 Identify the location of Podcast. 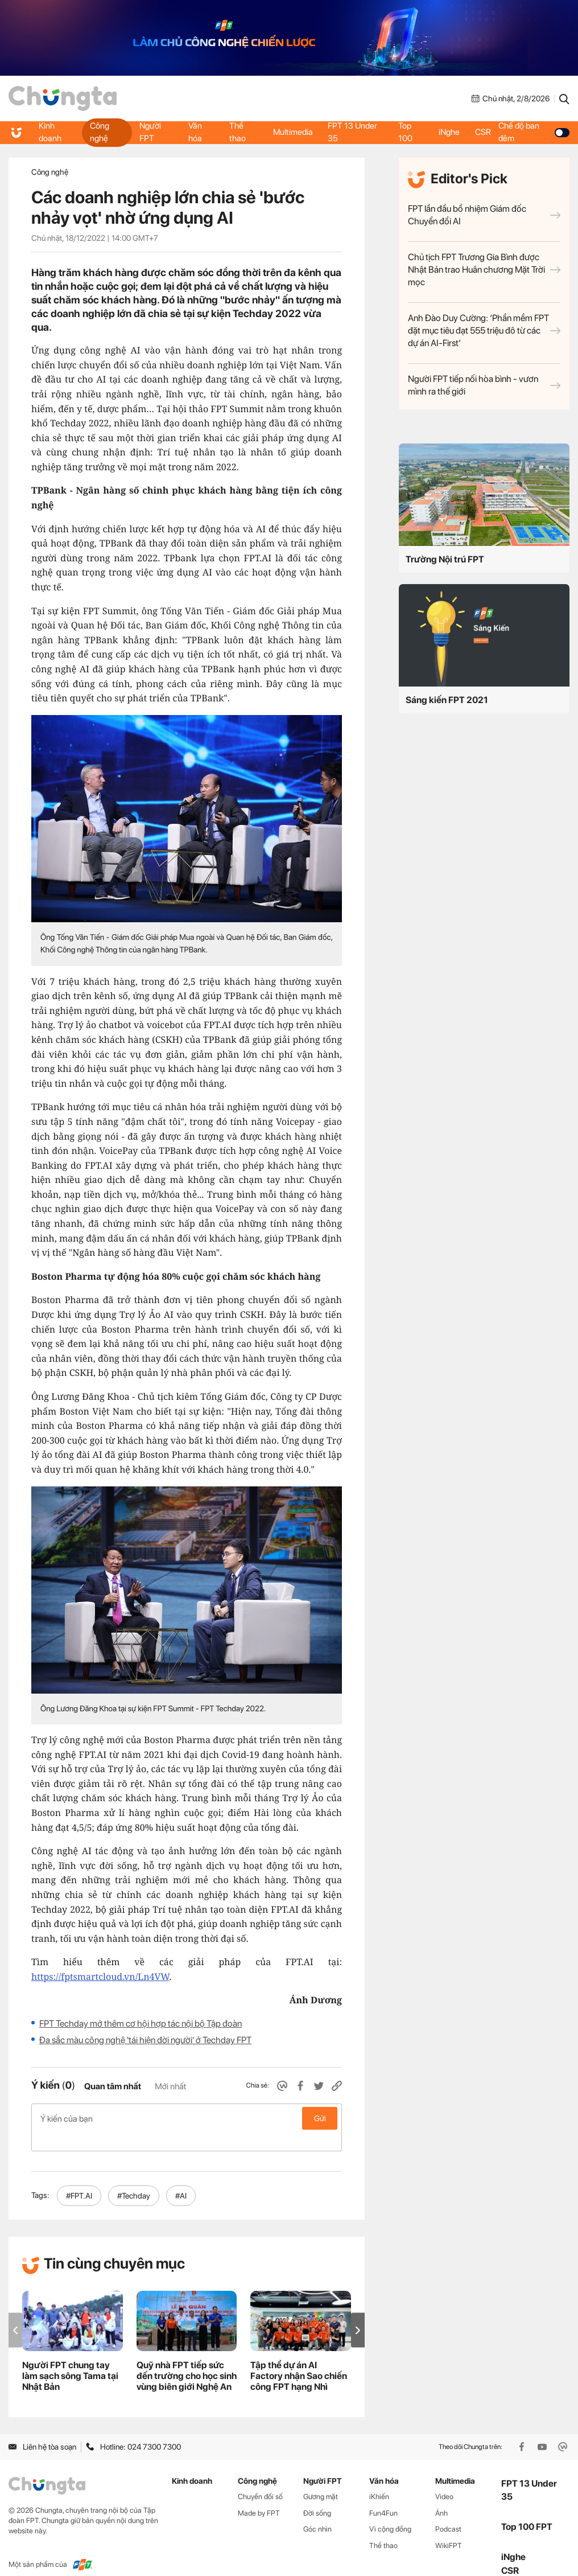
(448, 2511).